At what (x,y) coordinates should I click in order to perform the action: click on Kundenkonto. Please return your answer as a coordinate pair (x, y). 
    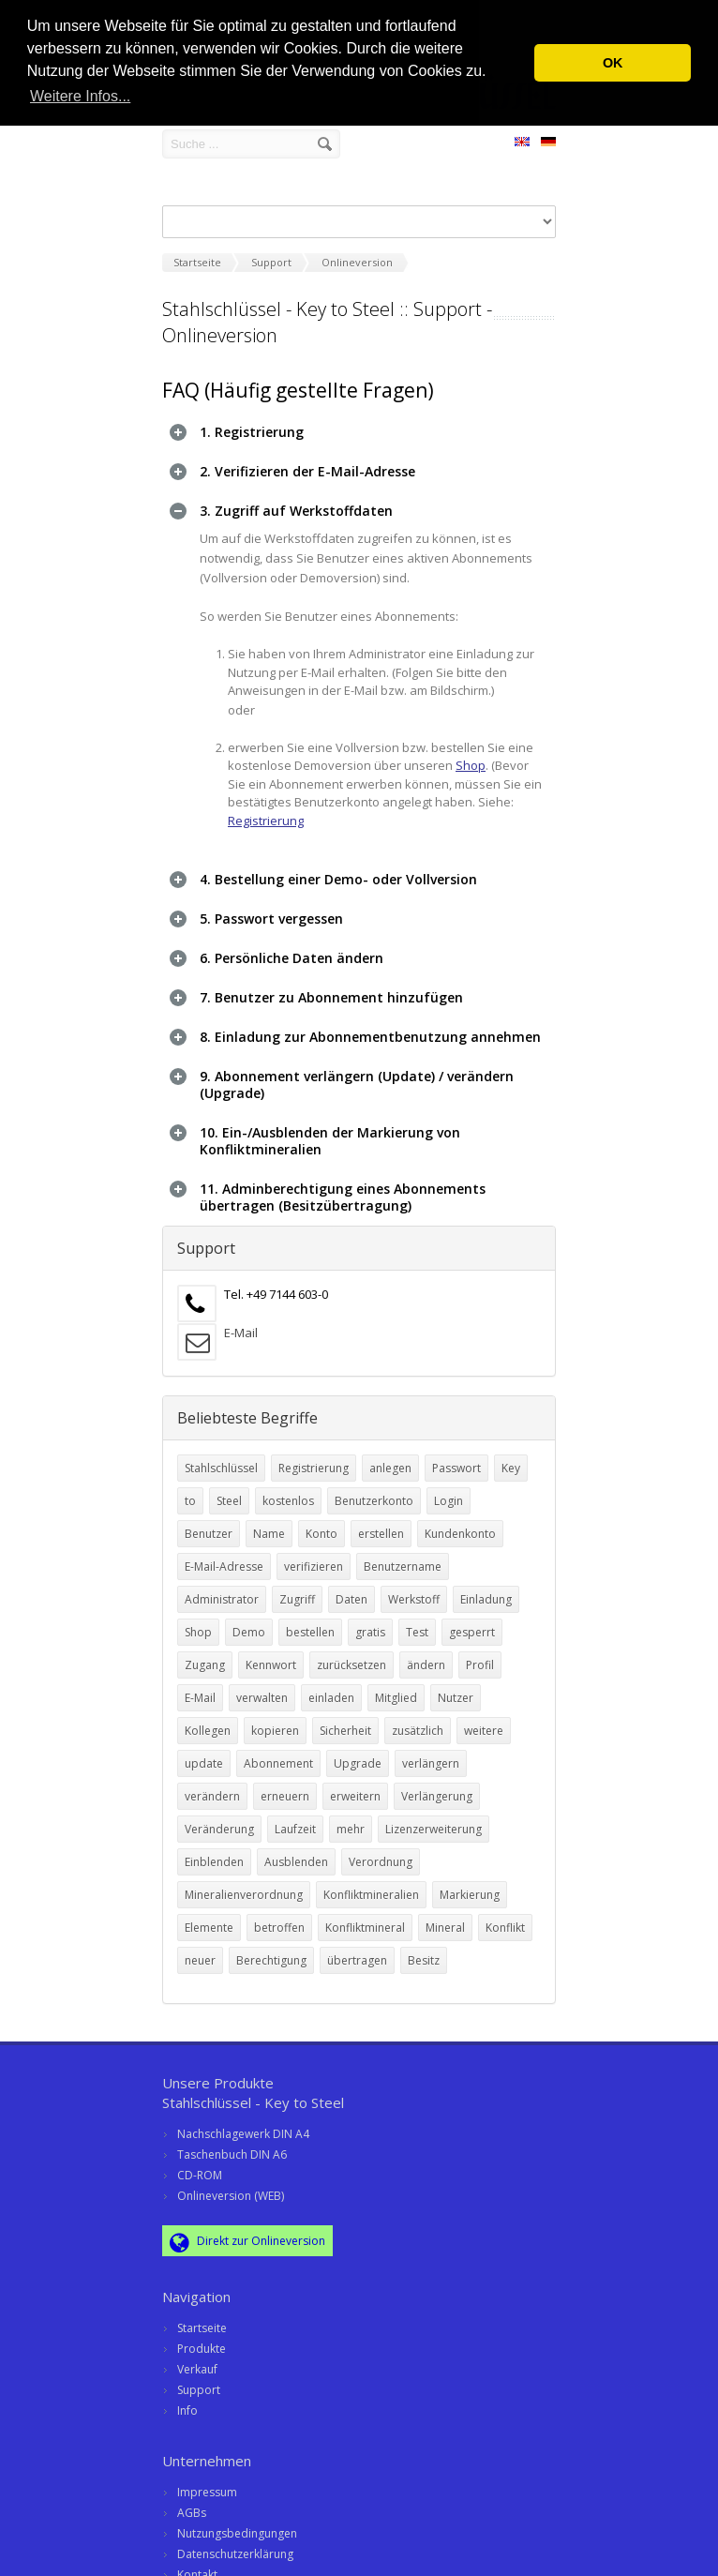
    Looking at the image, I should click on (460, 1523).